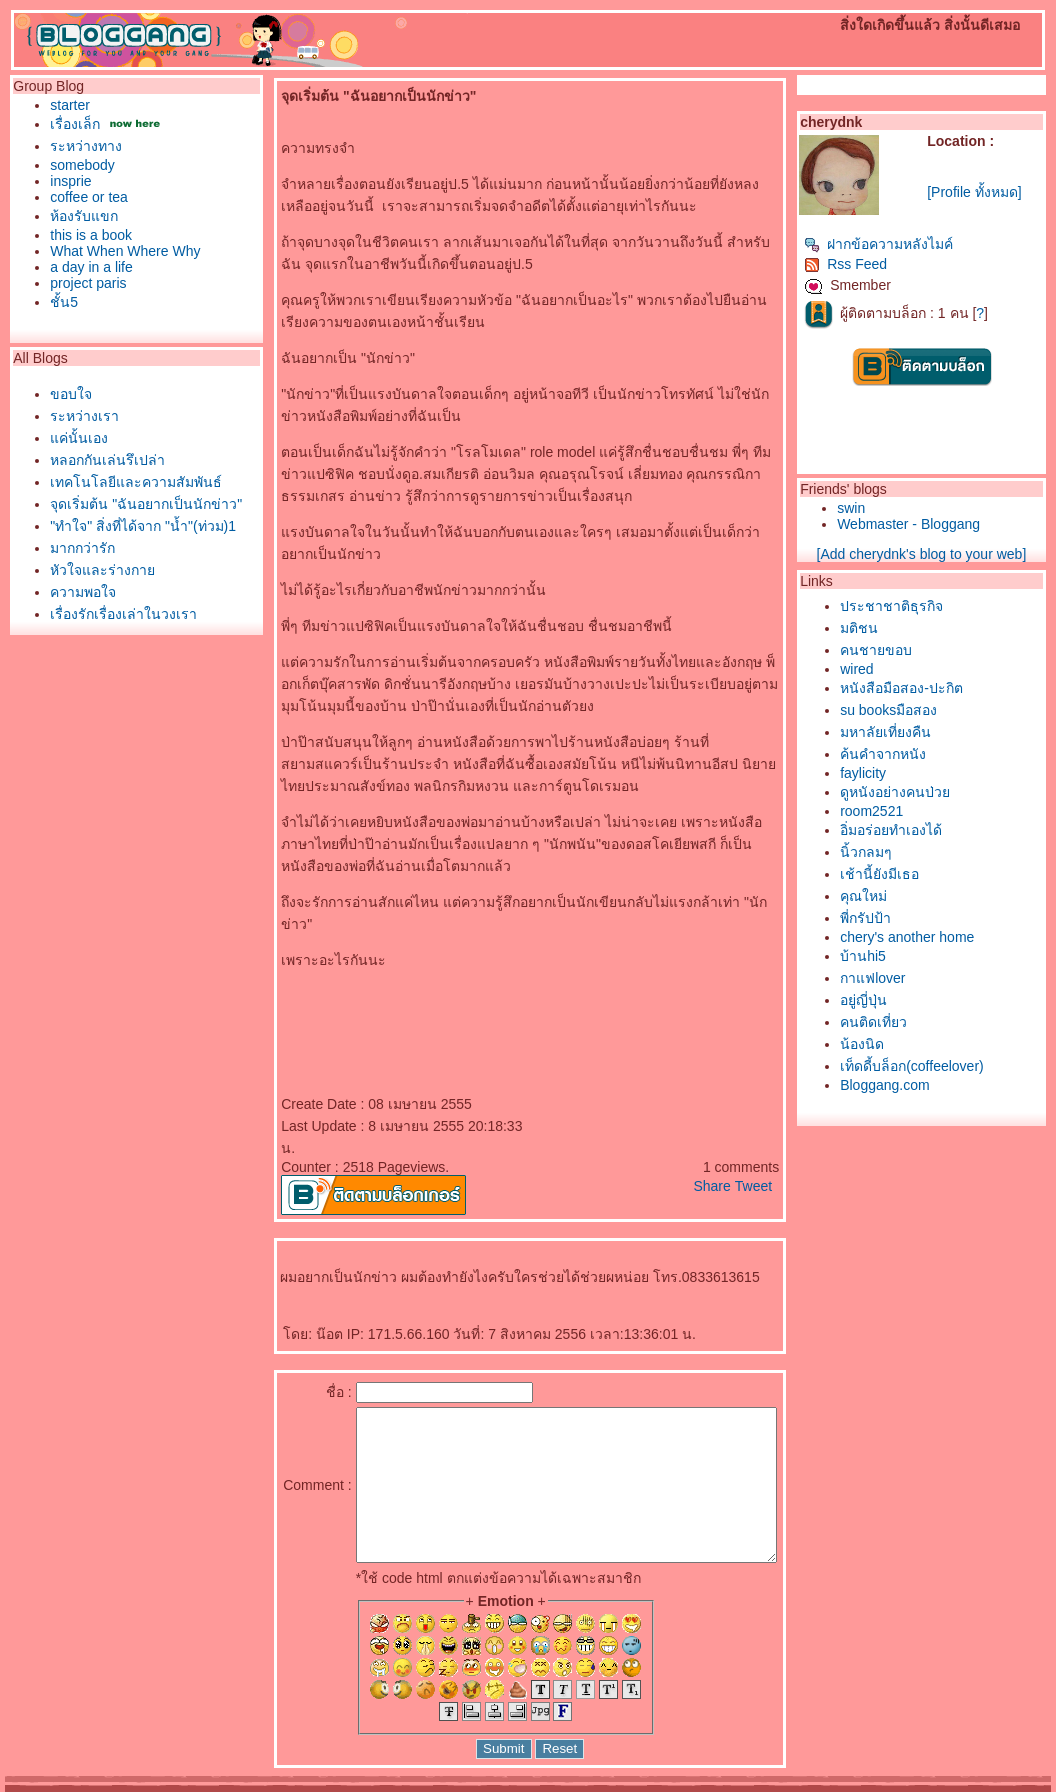 Image resolution: width=1056 pixels, height=1792 pixels. What do you see at coordinates (86, 235) in the screenshot?
I see `this is a book` at bounding box center [86, 235].